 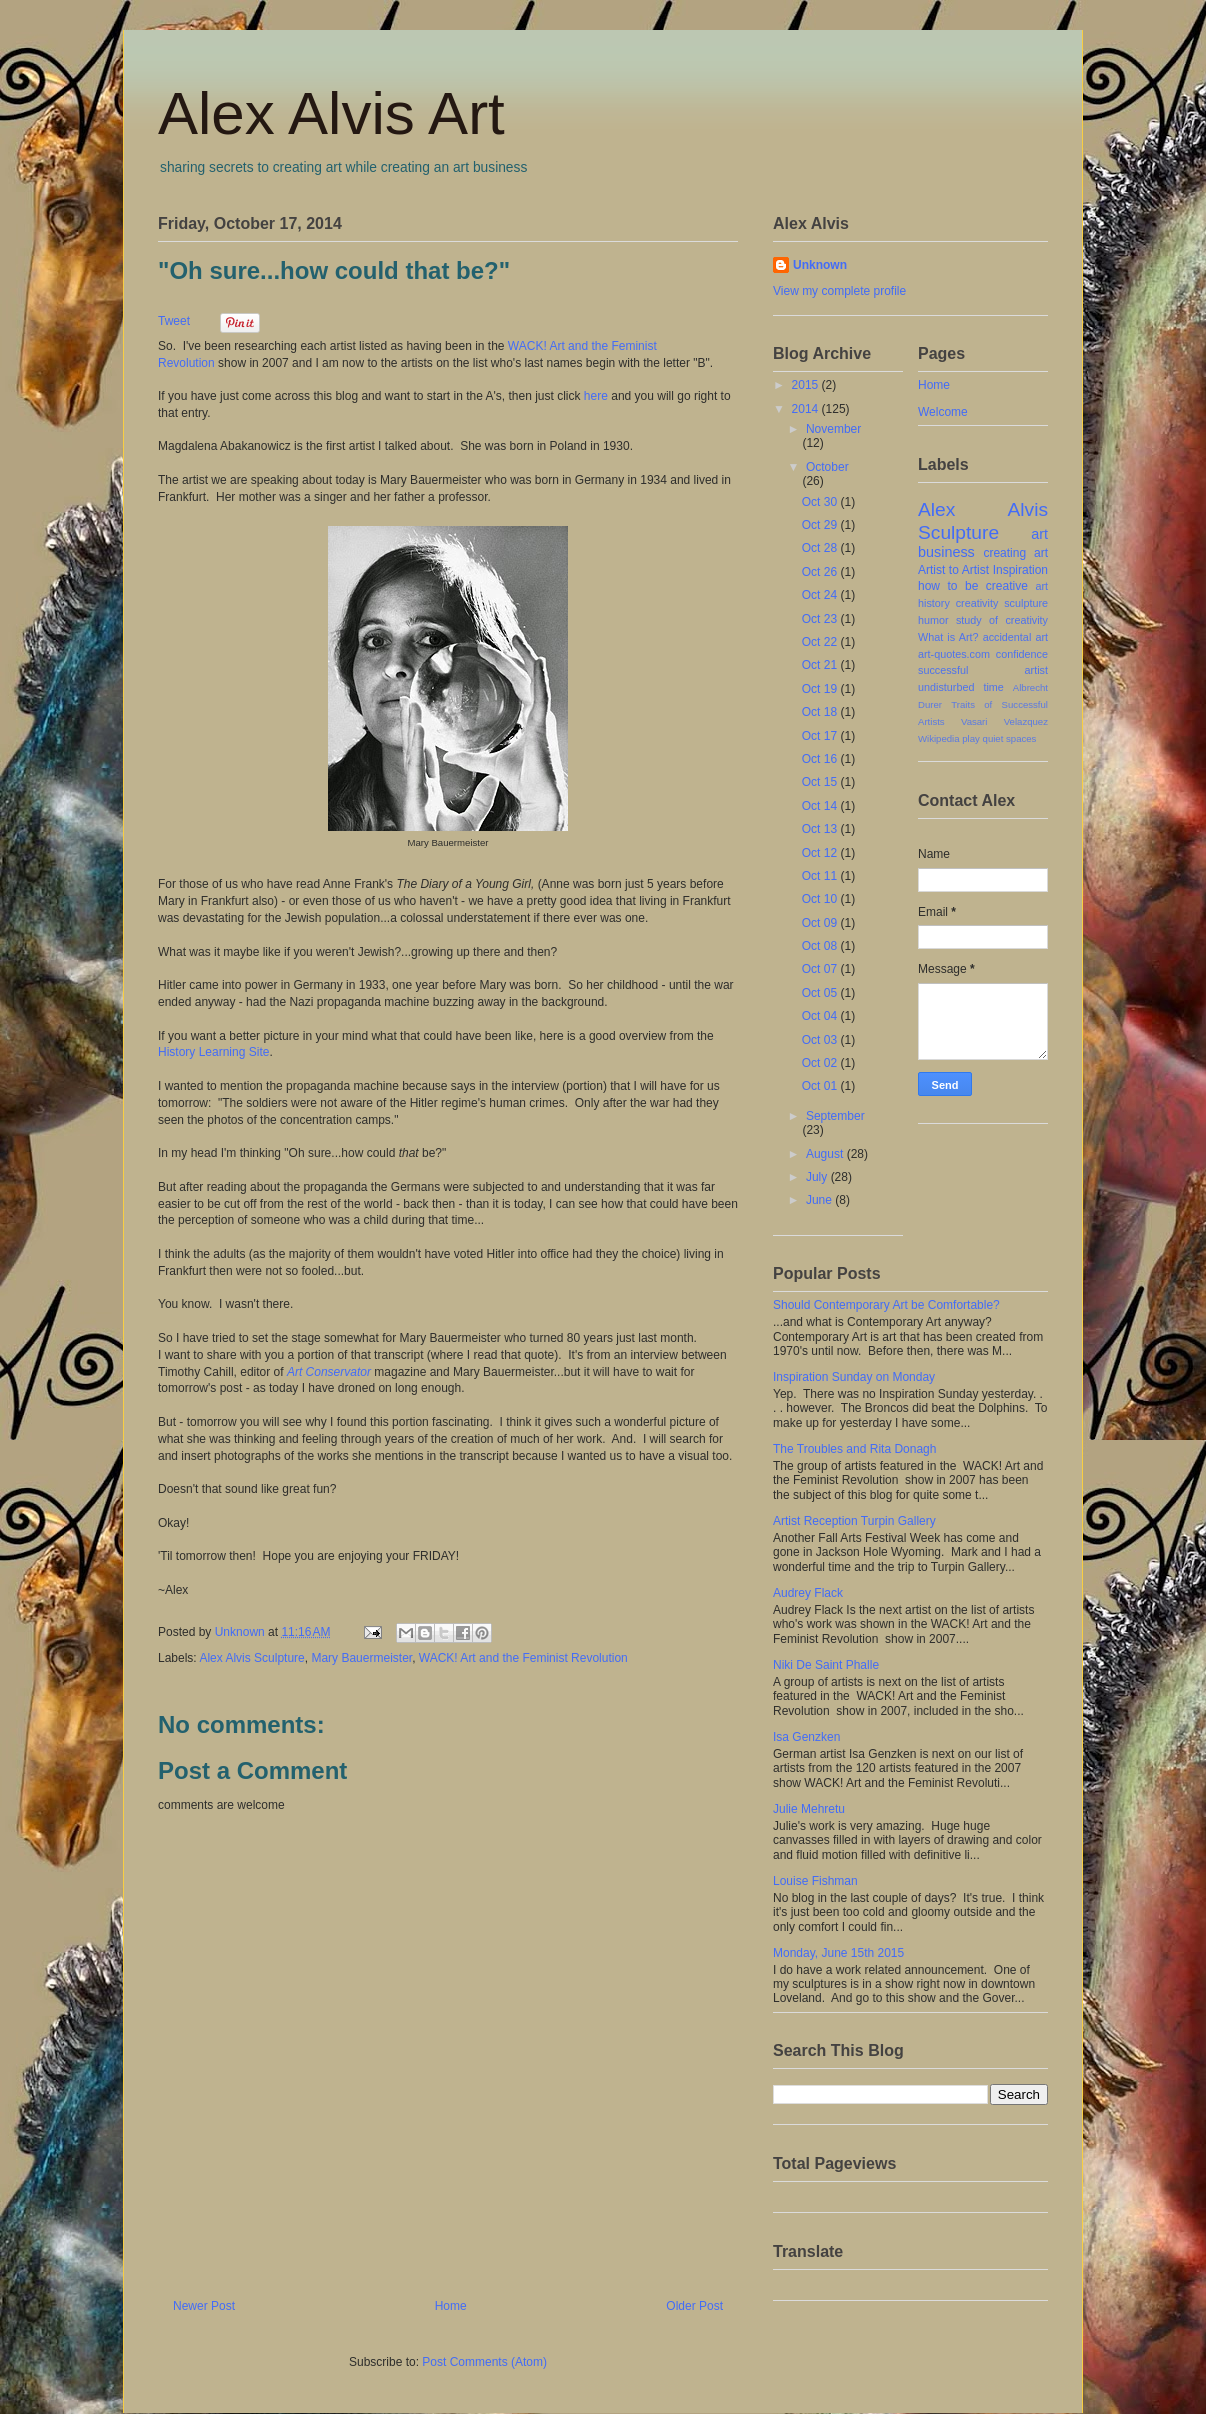 What do you see at coordinates (1022, 654) in the screenshot?
I see `confidence` at bounding box center [1022, 654].